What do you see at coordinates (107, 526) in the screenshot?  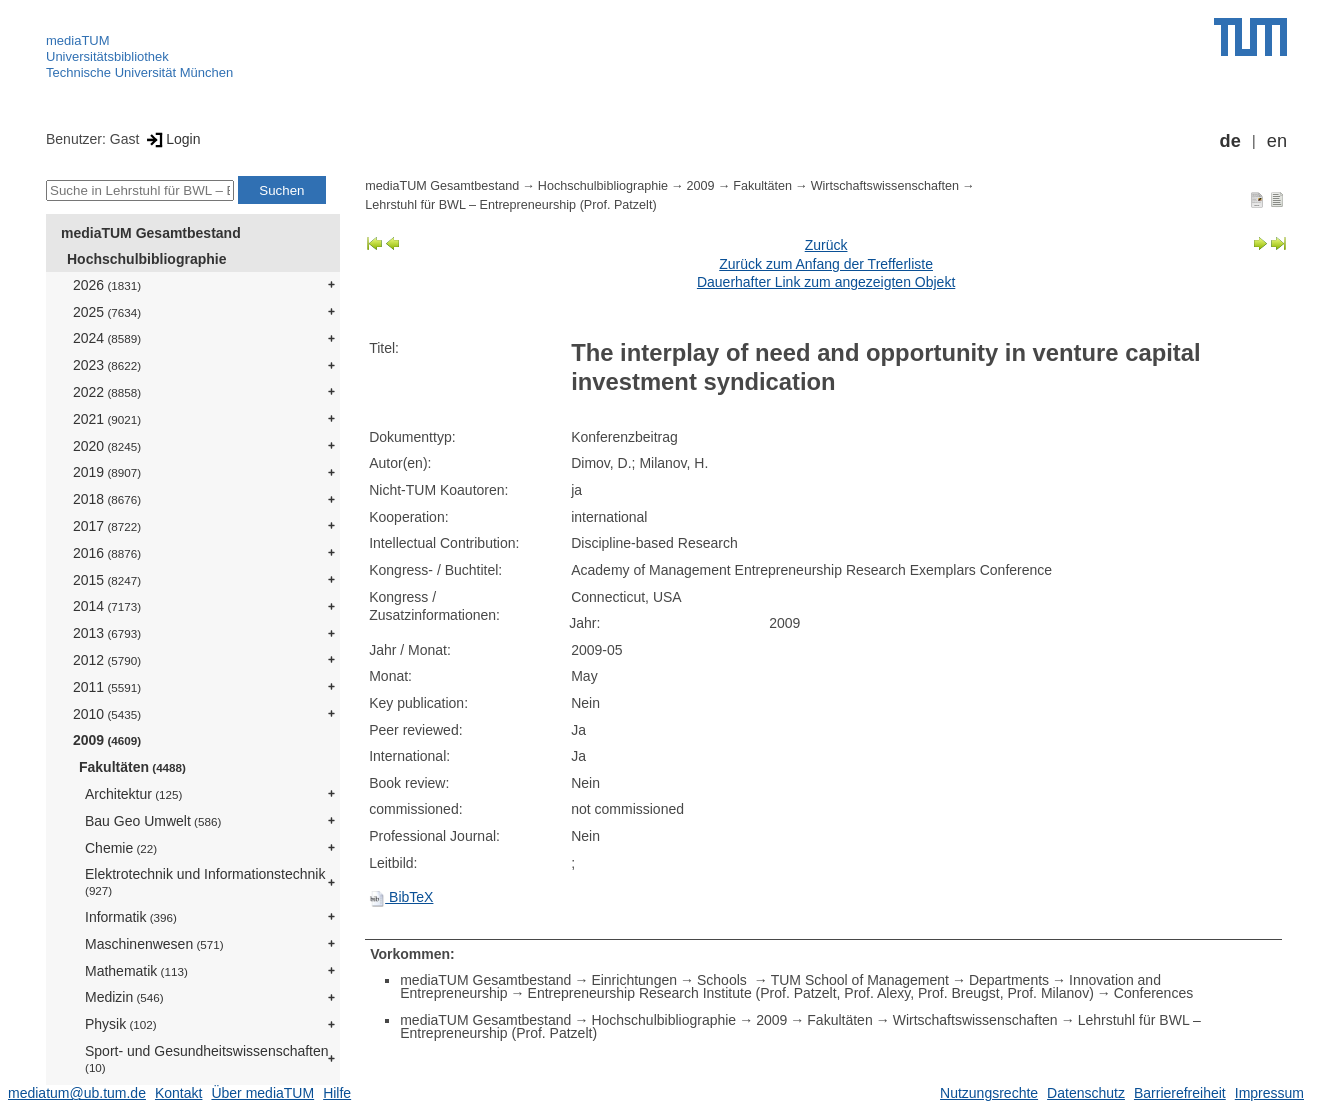 I see `2017` at bounding box center [107, 526].